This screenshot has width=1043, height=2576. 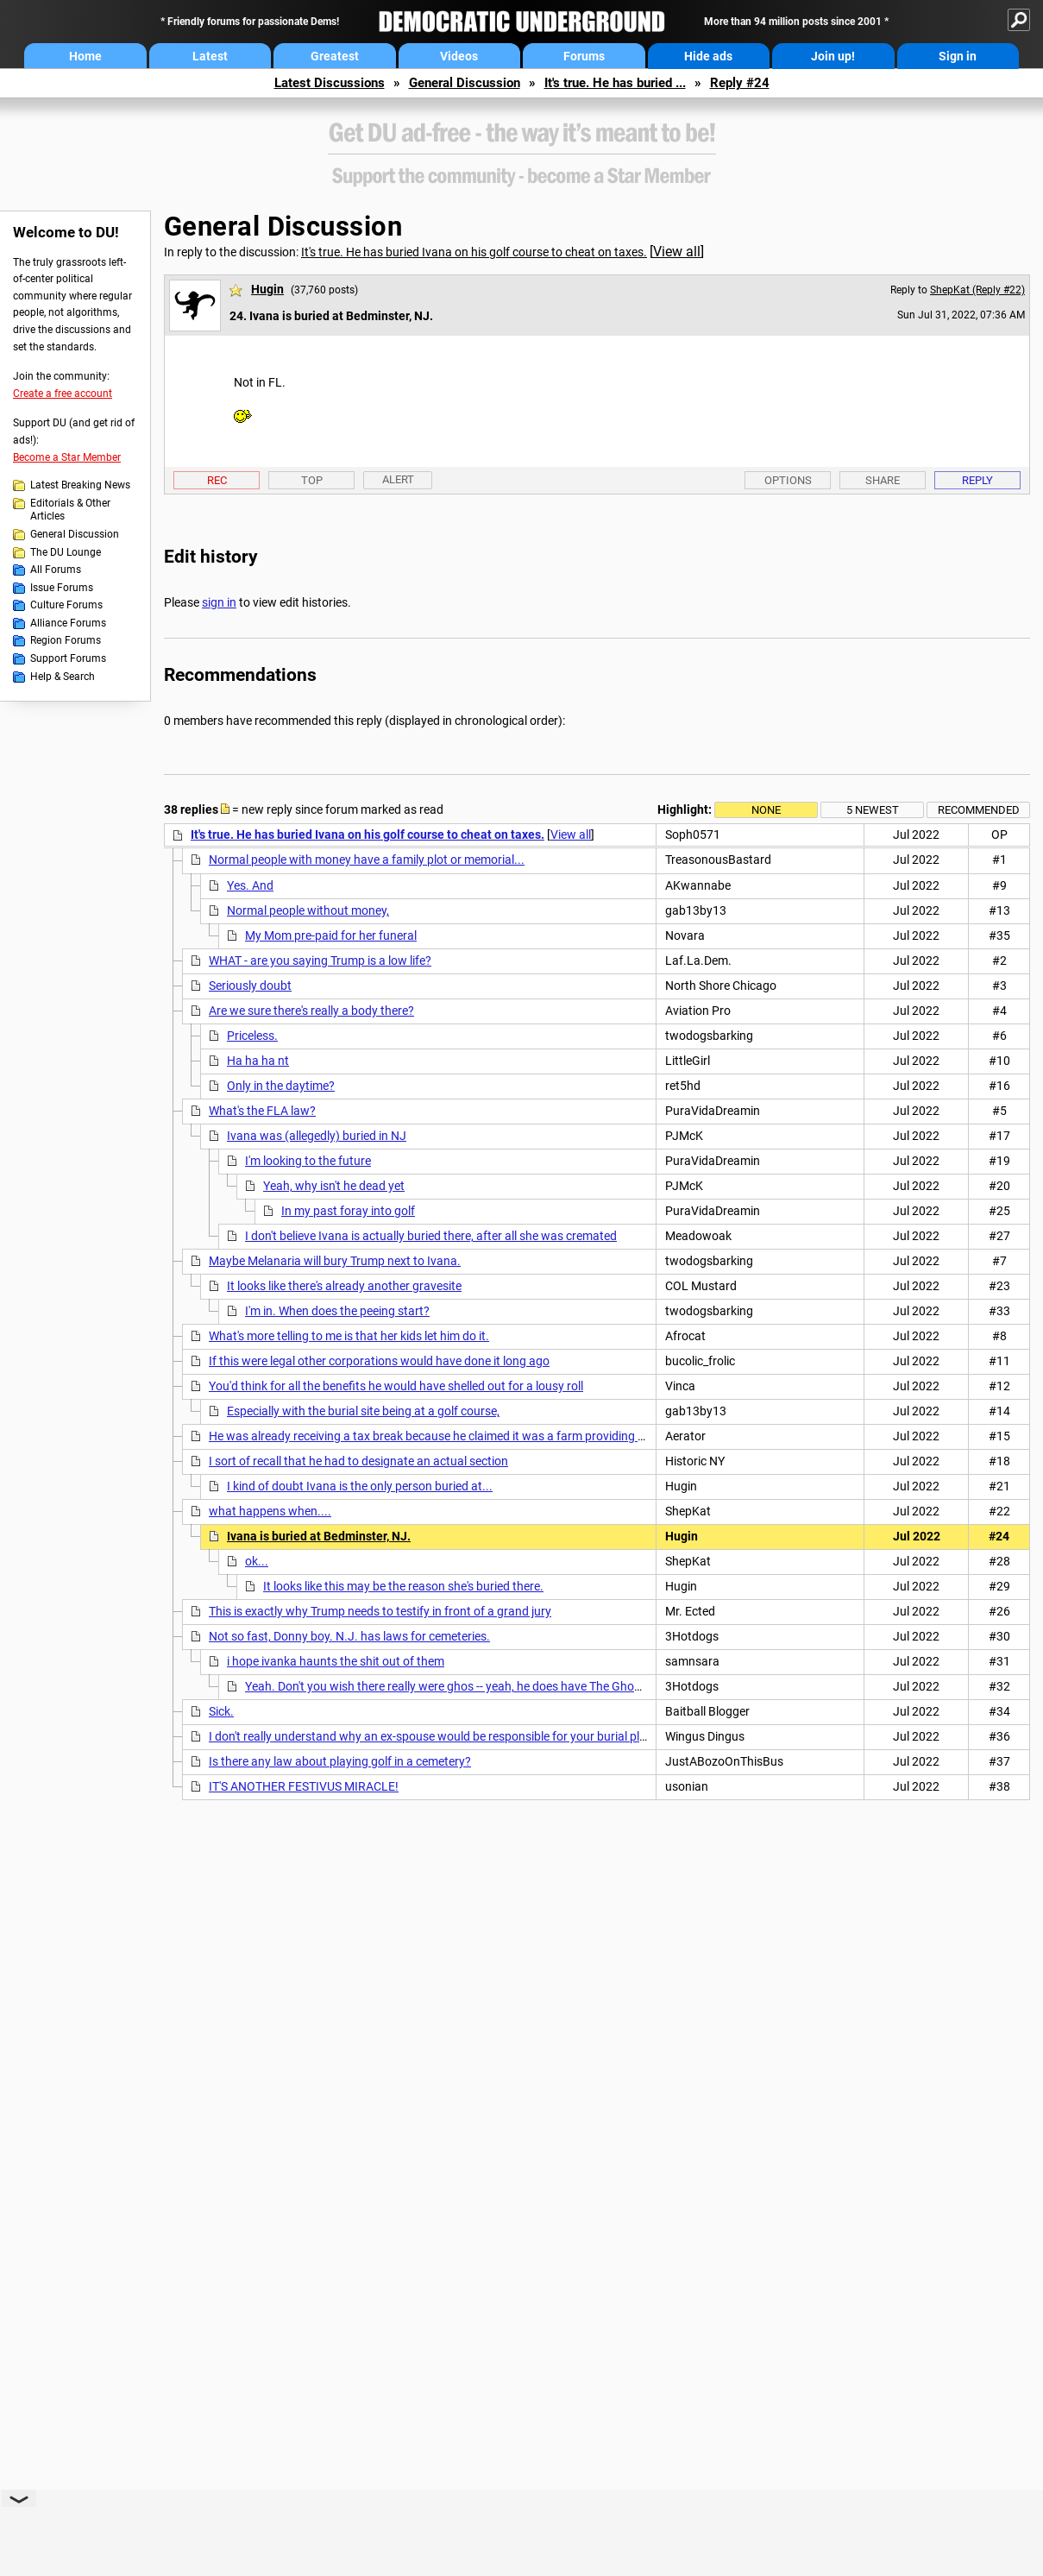 I want to click on sign in, so click(x=219, y=602).